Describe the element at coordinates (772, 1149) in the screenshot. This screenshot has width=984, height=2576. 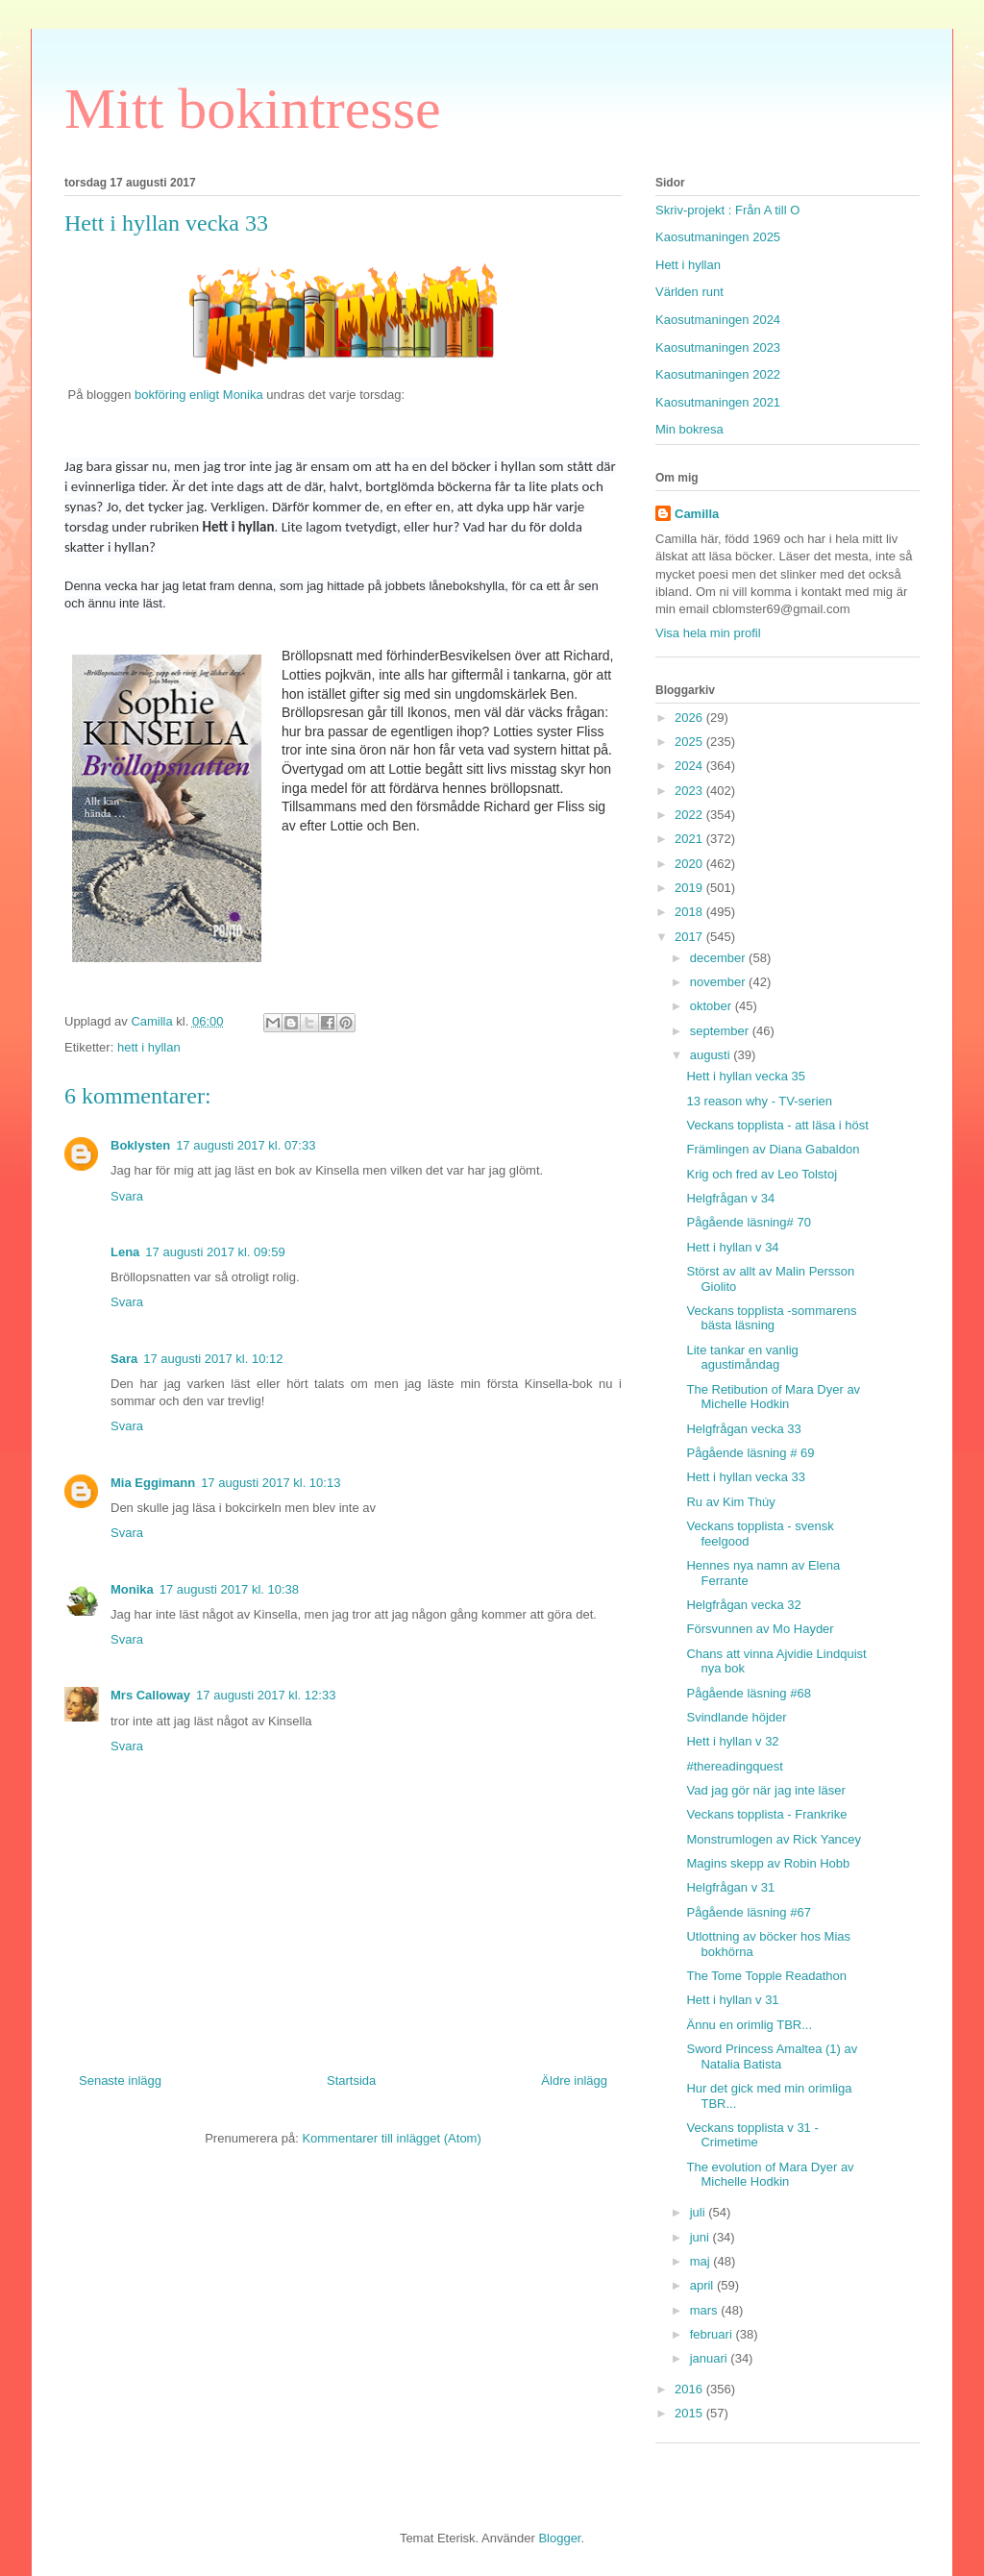
I see `Främlingen av Diana Gabaldon` at that location.